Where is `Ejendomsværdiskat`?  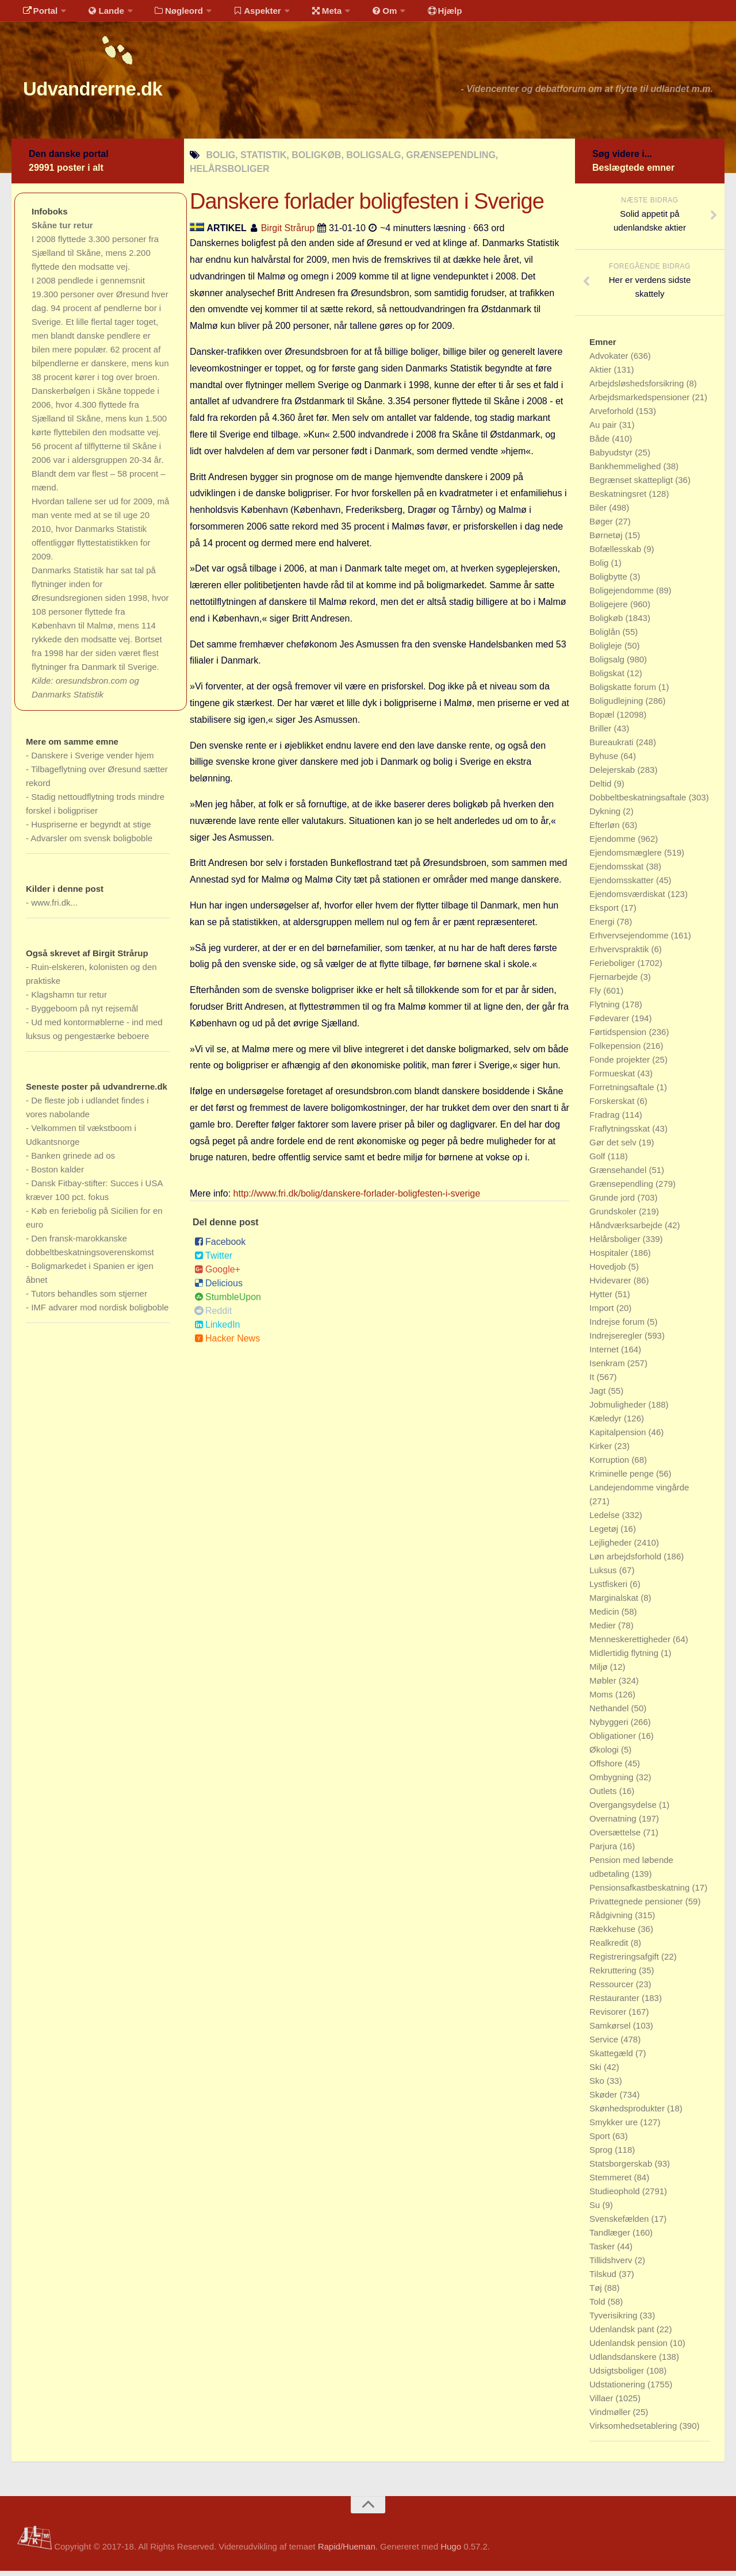 Ejendomsværdiskat is located at coordinates (628, 899).